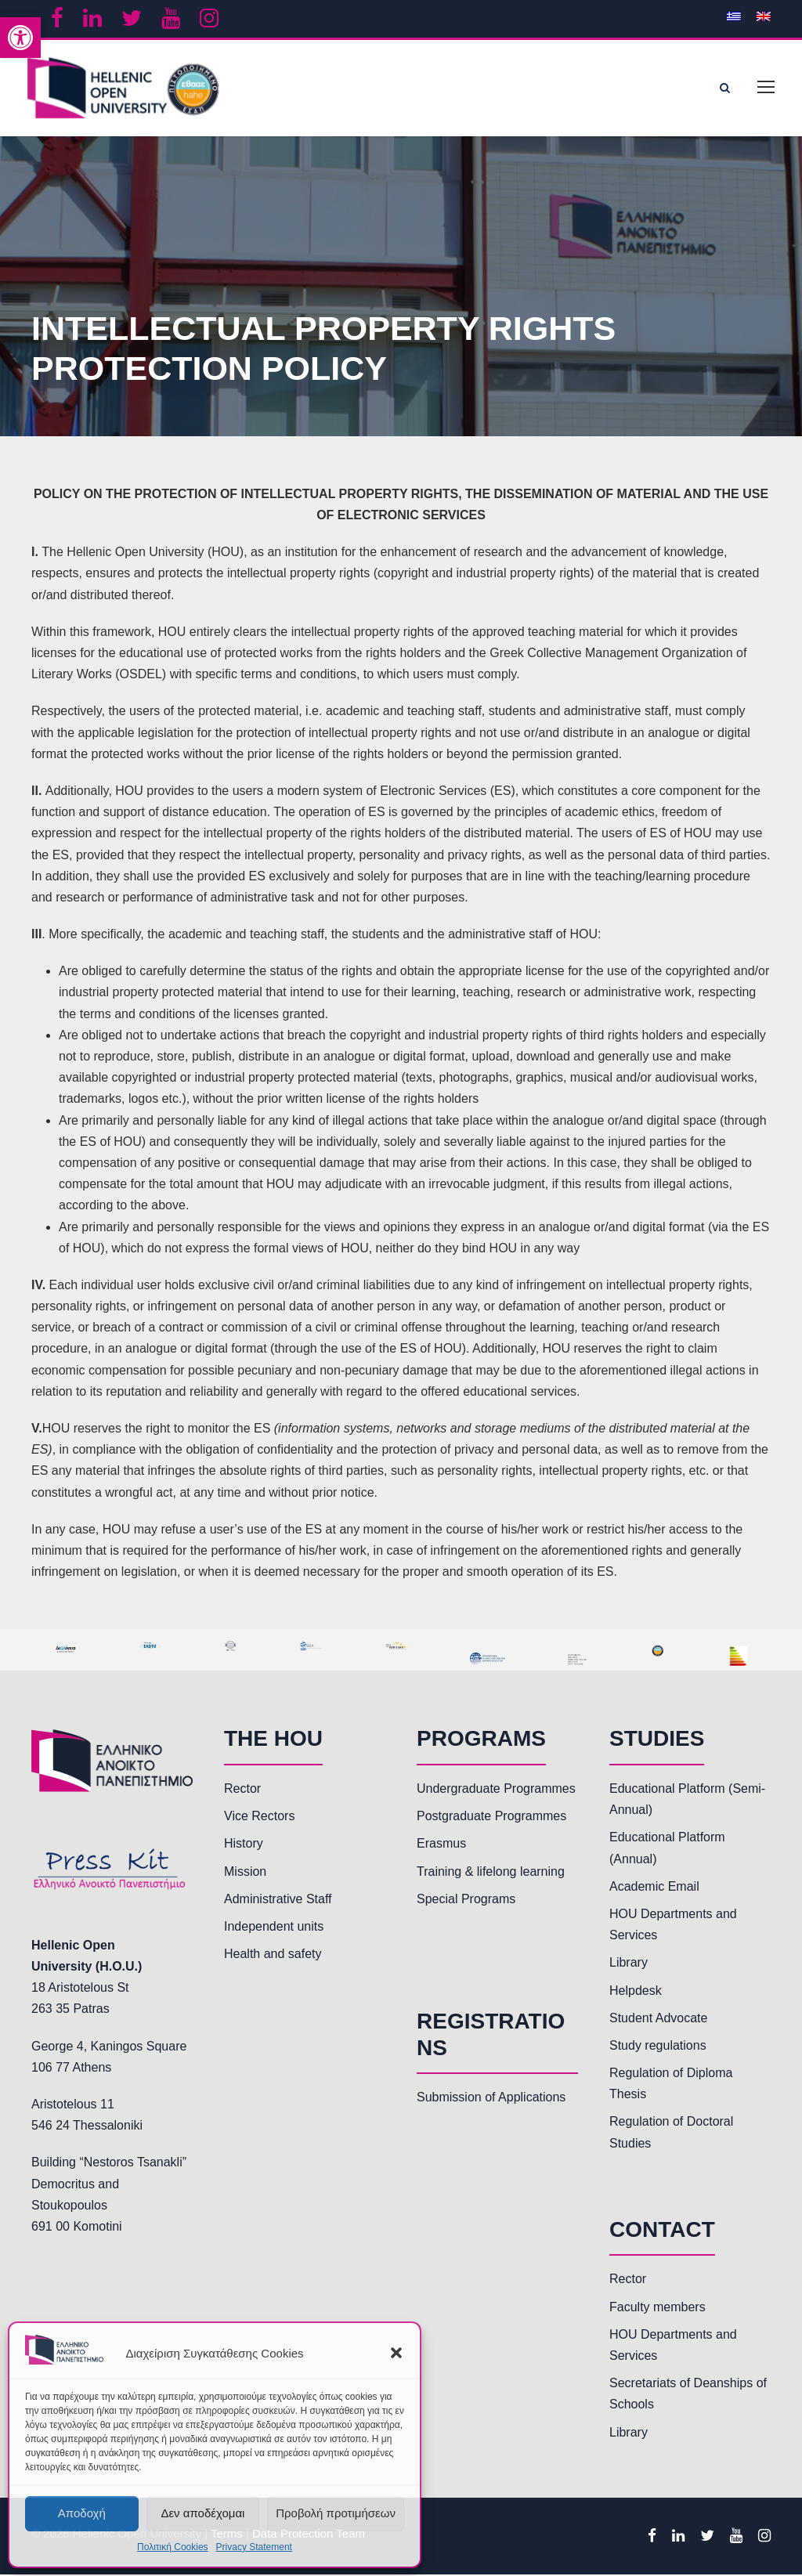 The height and width of the screenshot is (2576, 802). Describe the element at coordinates (654, 1888) in the screenshot. I see `Academic Email [link]` at that location.